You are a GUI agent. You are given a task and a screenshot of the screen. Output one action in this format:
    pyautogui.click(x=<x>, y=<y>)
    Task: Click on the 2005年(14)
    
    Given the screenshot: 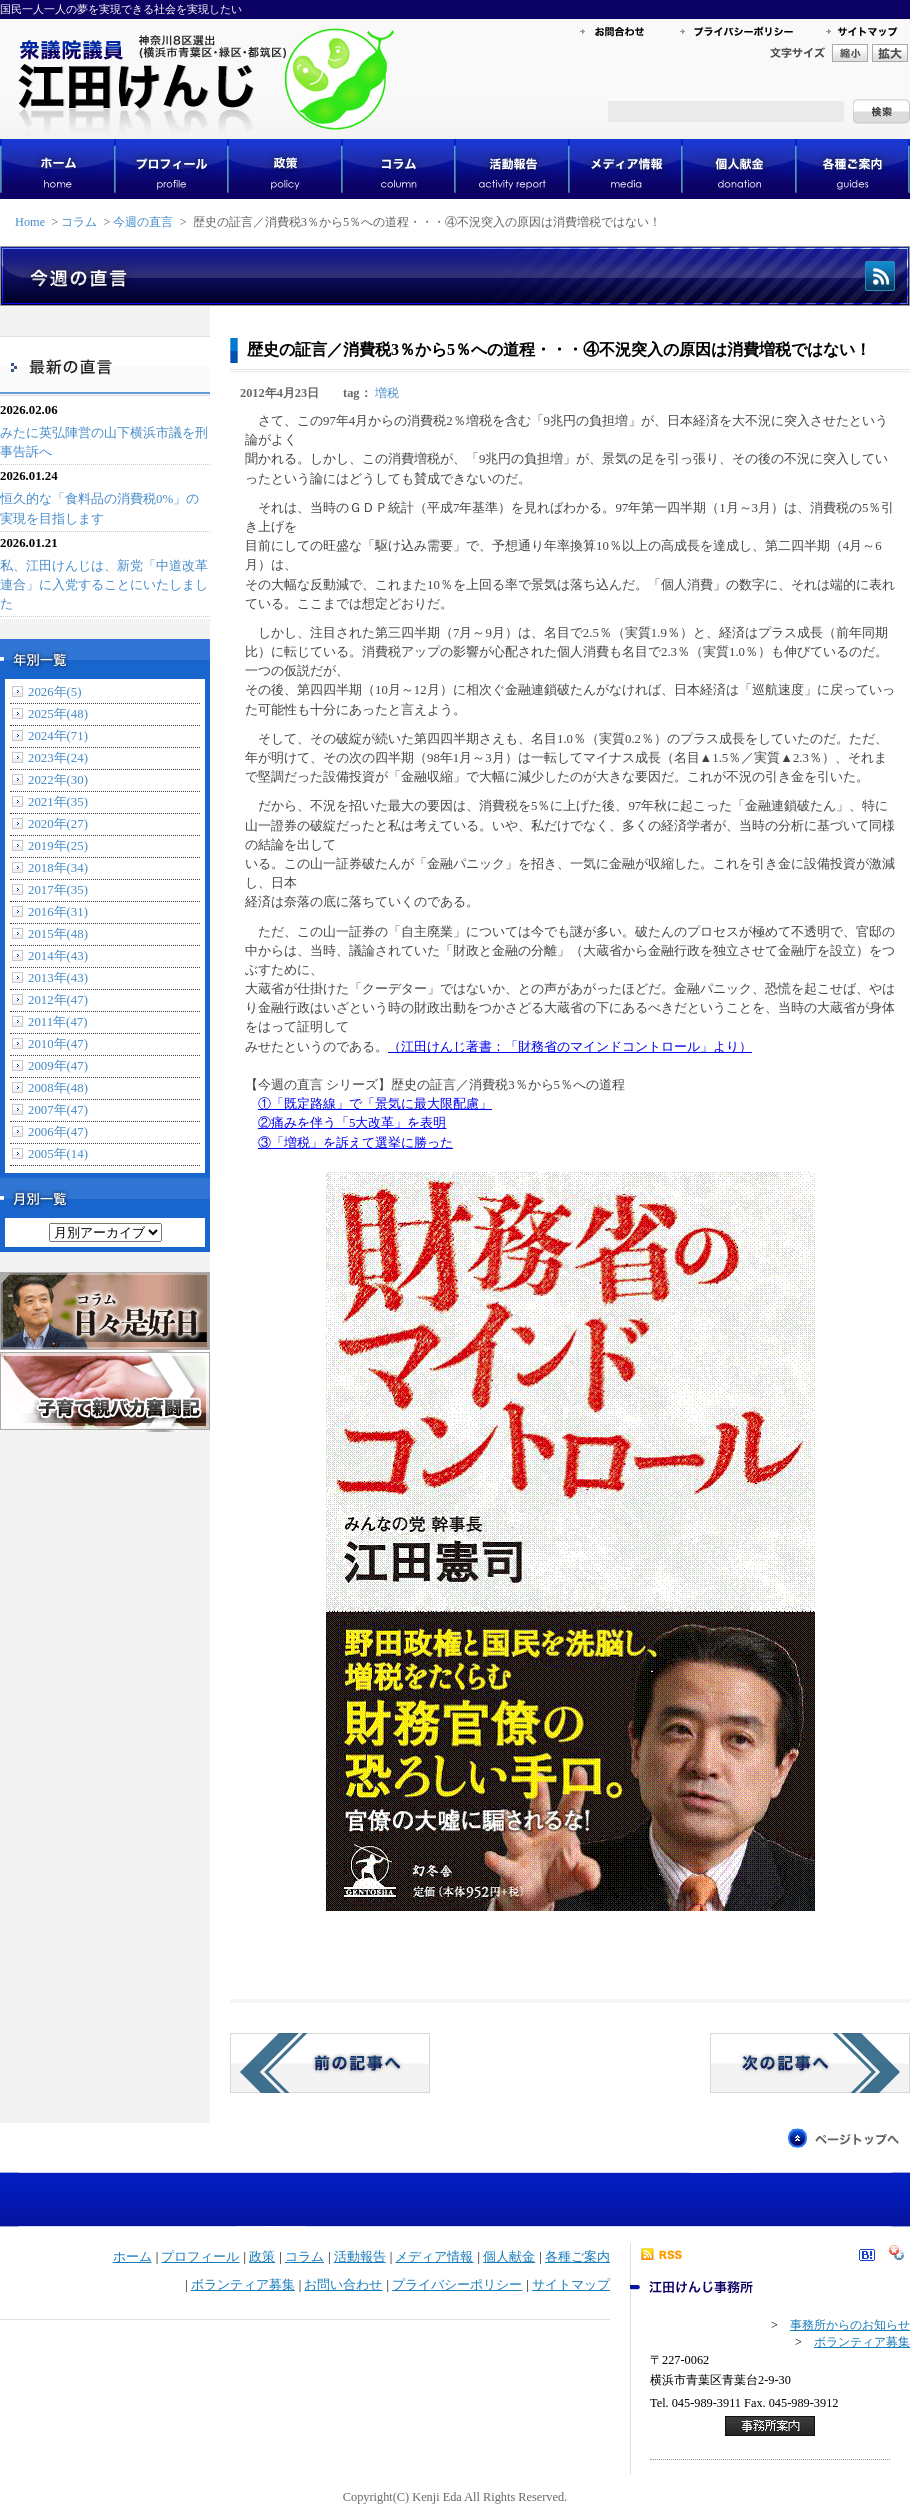 What is the action you would take?
    pyautogui.click(x=58, y=1154)
    